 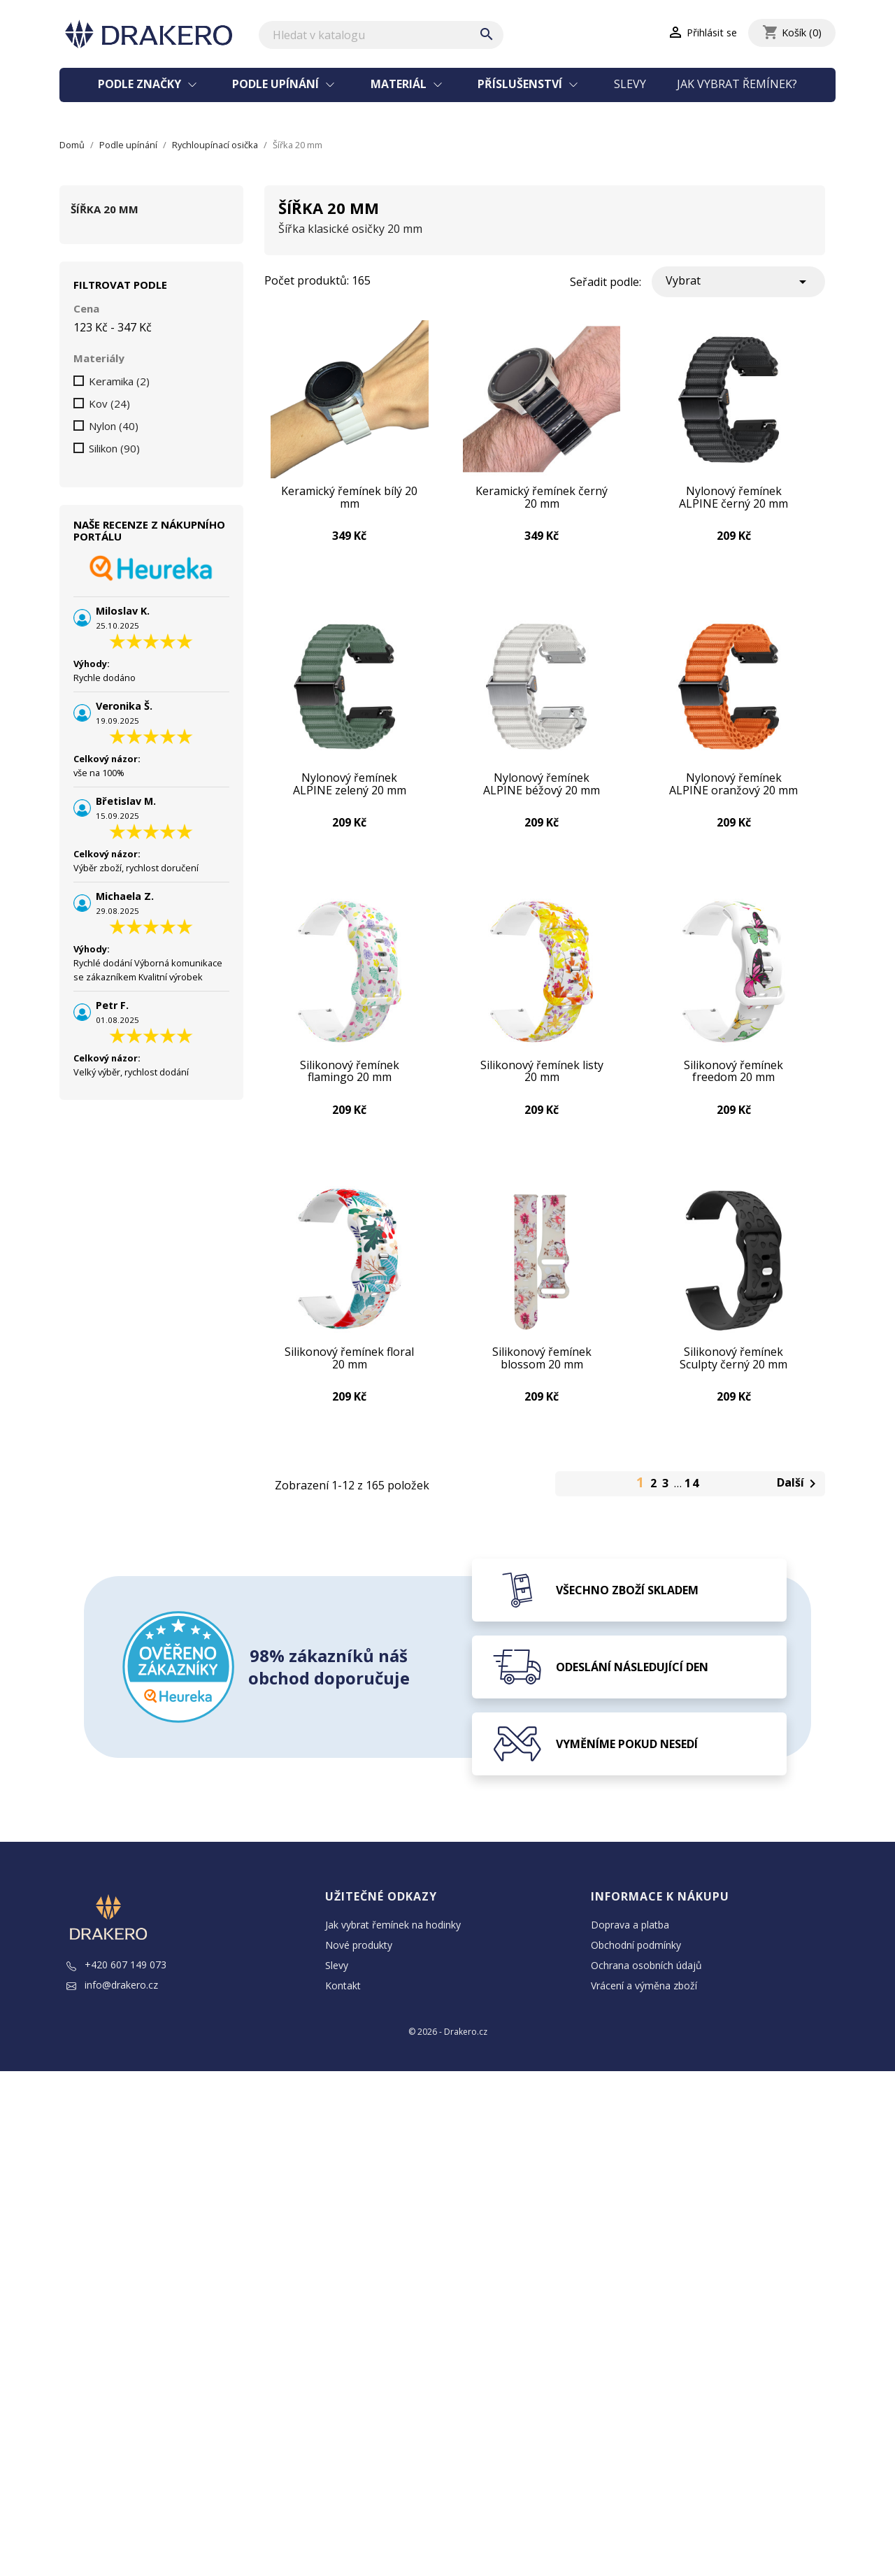 What do you see at coordinates (630, 84) in the screenshot?
I see `Slevy` at bounding box center [630, 84].